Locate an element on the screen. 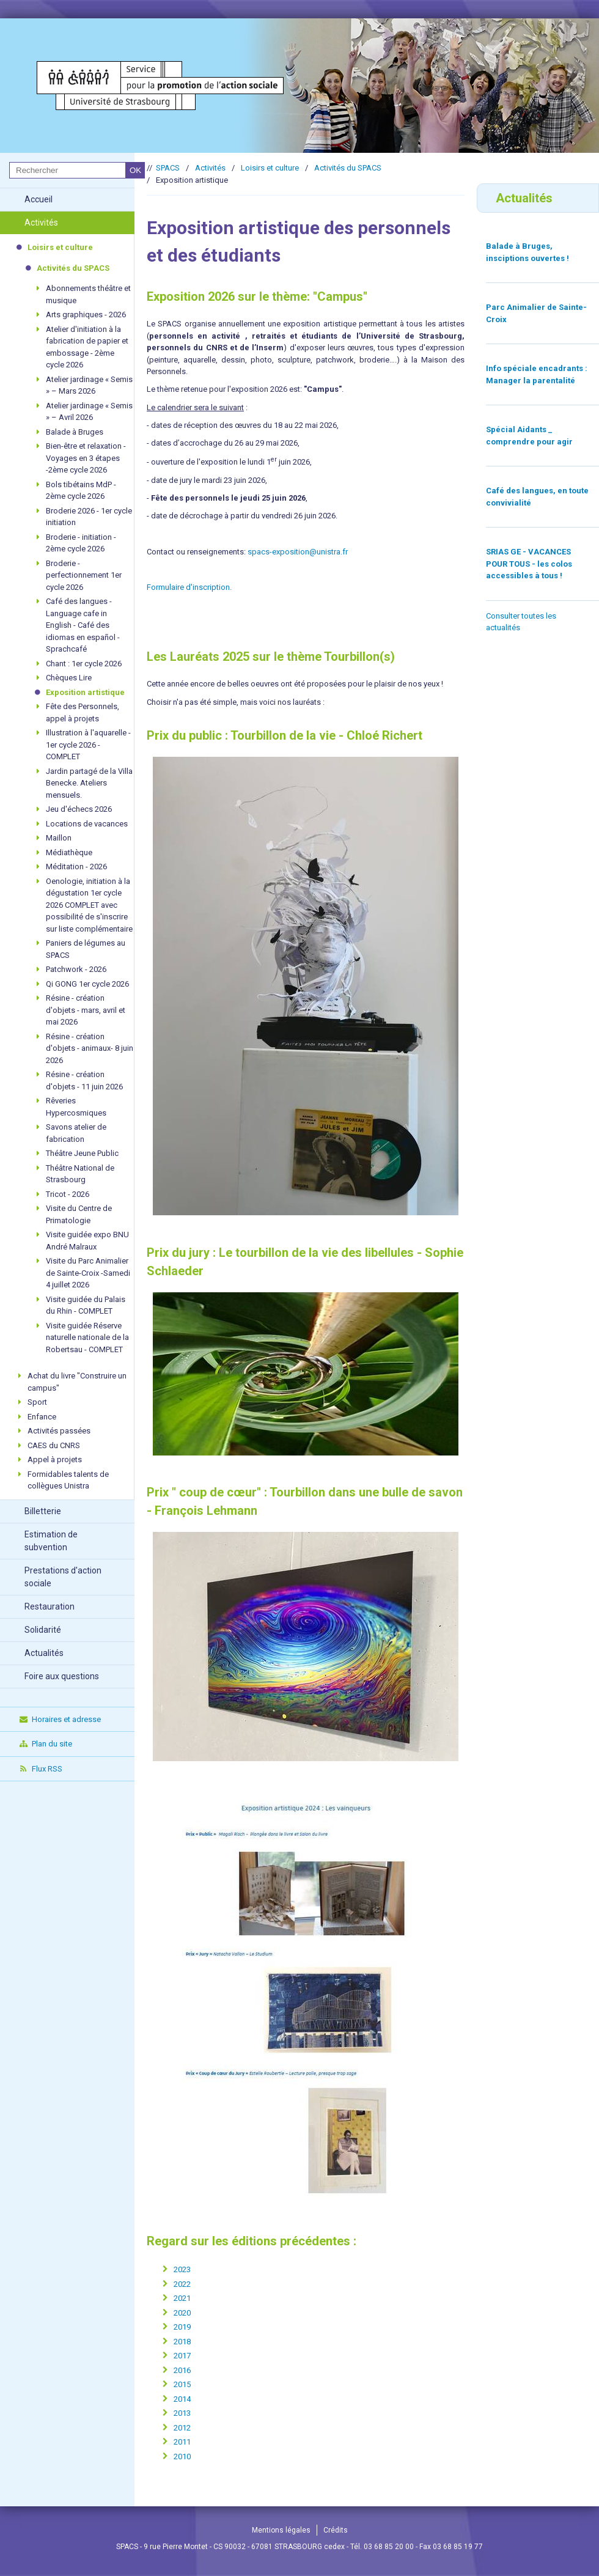 The width and height of the screenshot is (599, 2576). Jardin partagé de la Villa Benecke. Ateliers mensuels. is located at coordinates (89, 783).